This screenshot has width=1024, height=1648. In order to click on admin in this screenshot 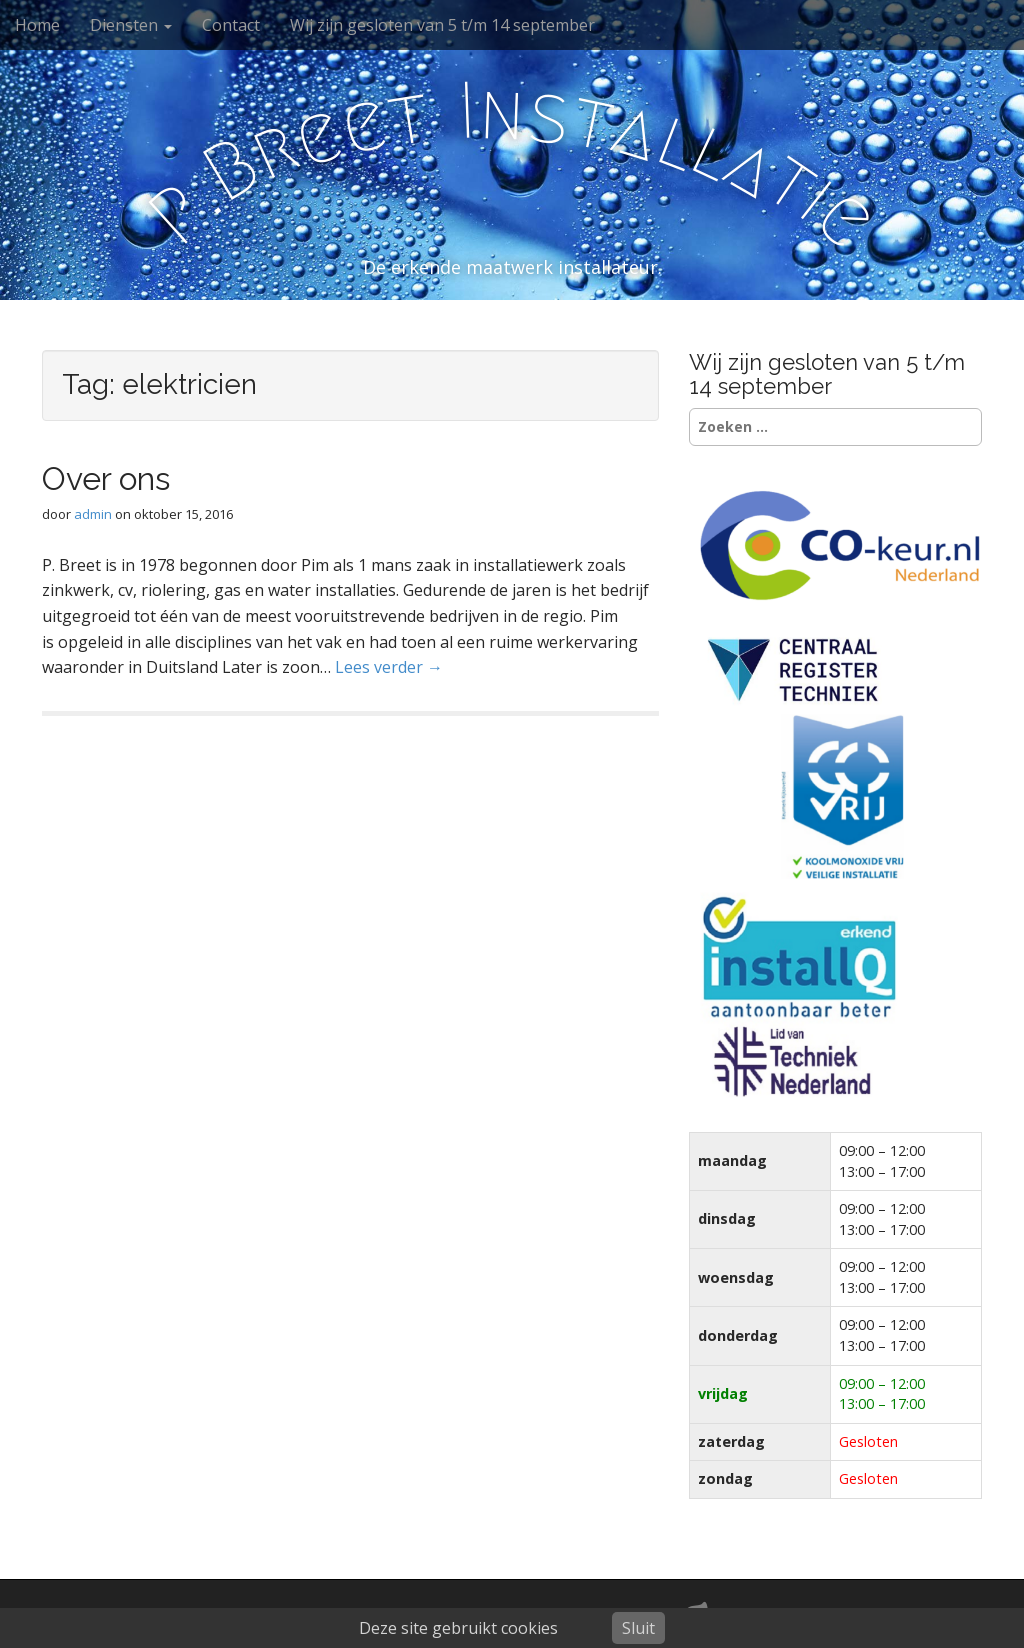, I will do `click(93, 514)`.